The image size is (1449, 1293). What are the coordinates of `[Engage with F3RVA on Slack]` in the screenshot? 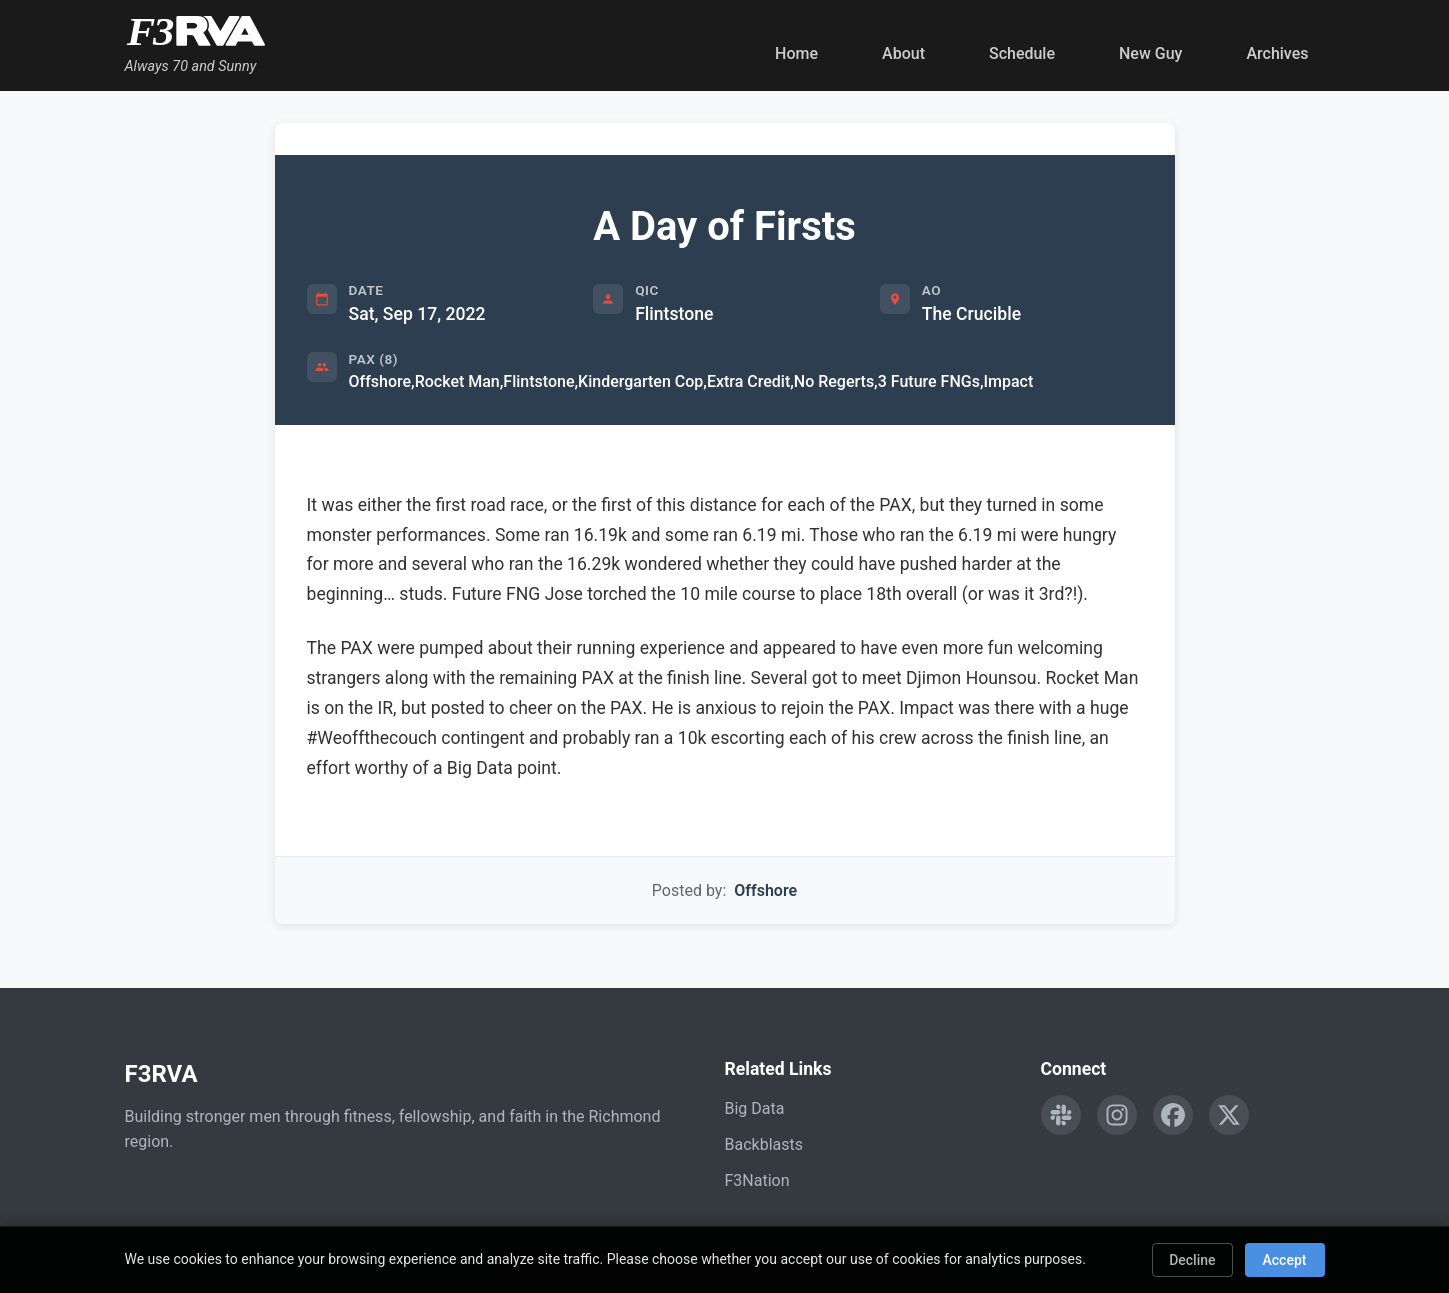 It's located at (1061, 1115).